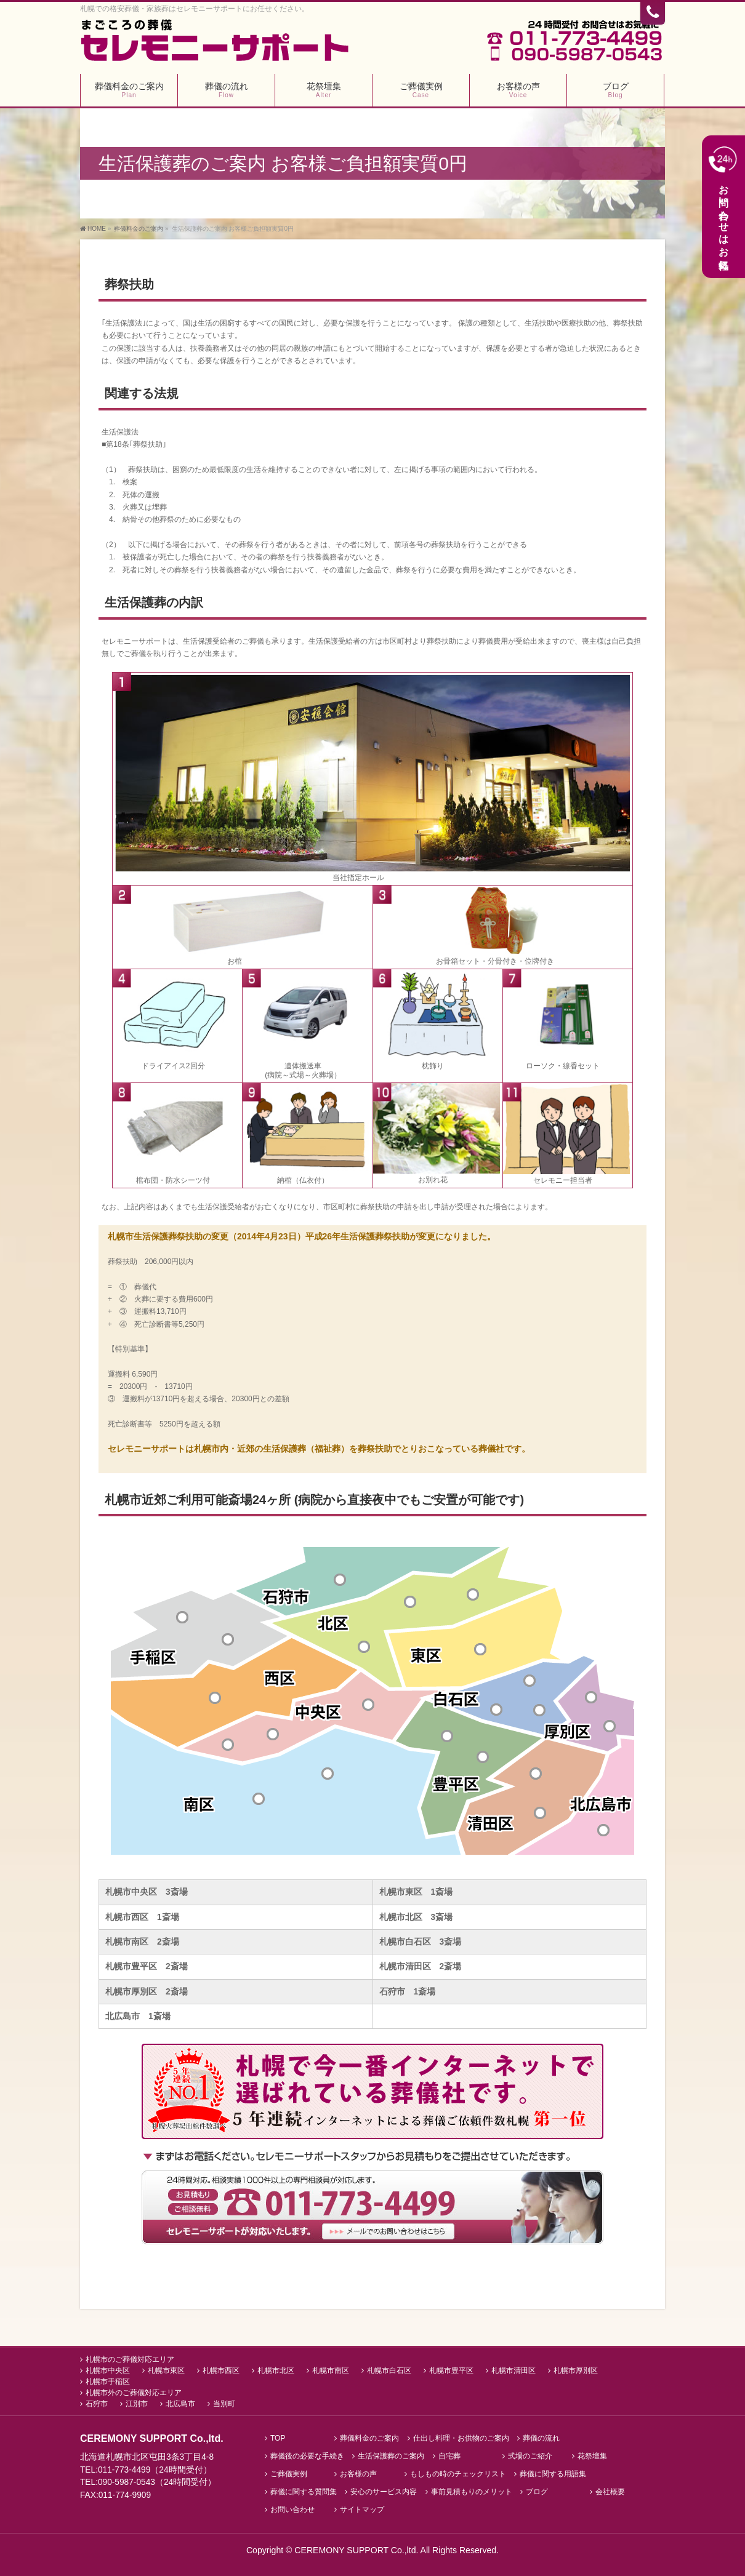 The image size is (745, 2576). I want to click on 札幌市清田区, so click(513, 2370).